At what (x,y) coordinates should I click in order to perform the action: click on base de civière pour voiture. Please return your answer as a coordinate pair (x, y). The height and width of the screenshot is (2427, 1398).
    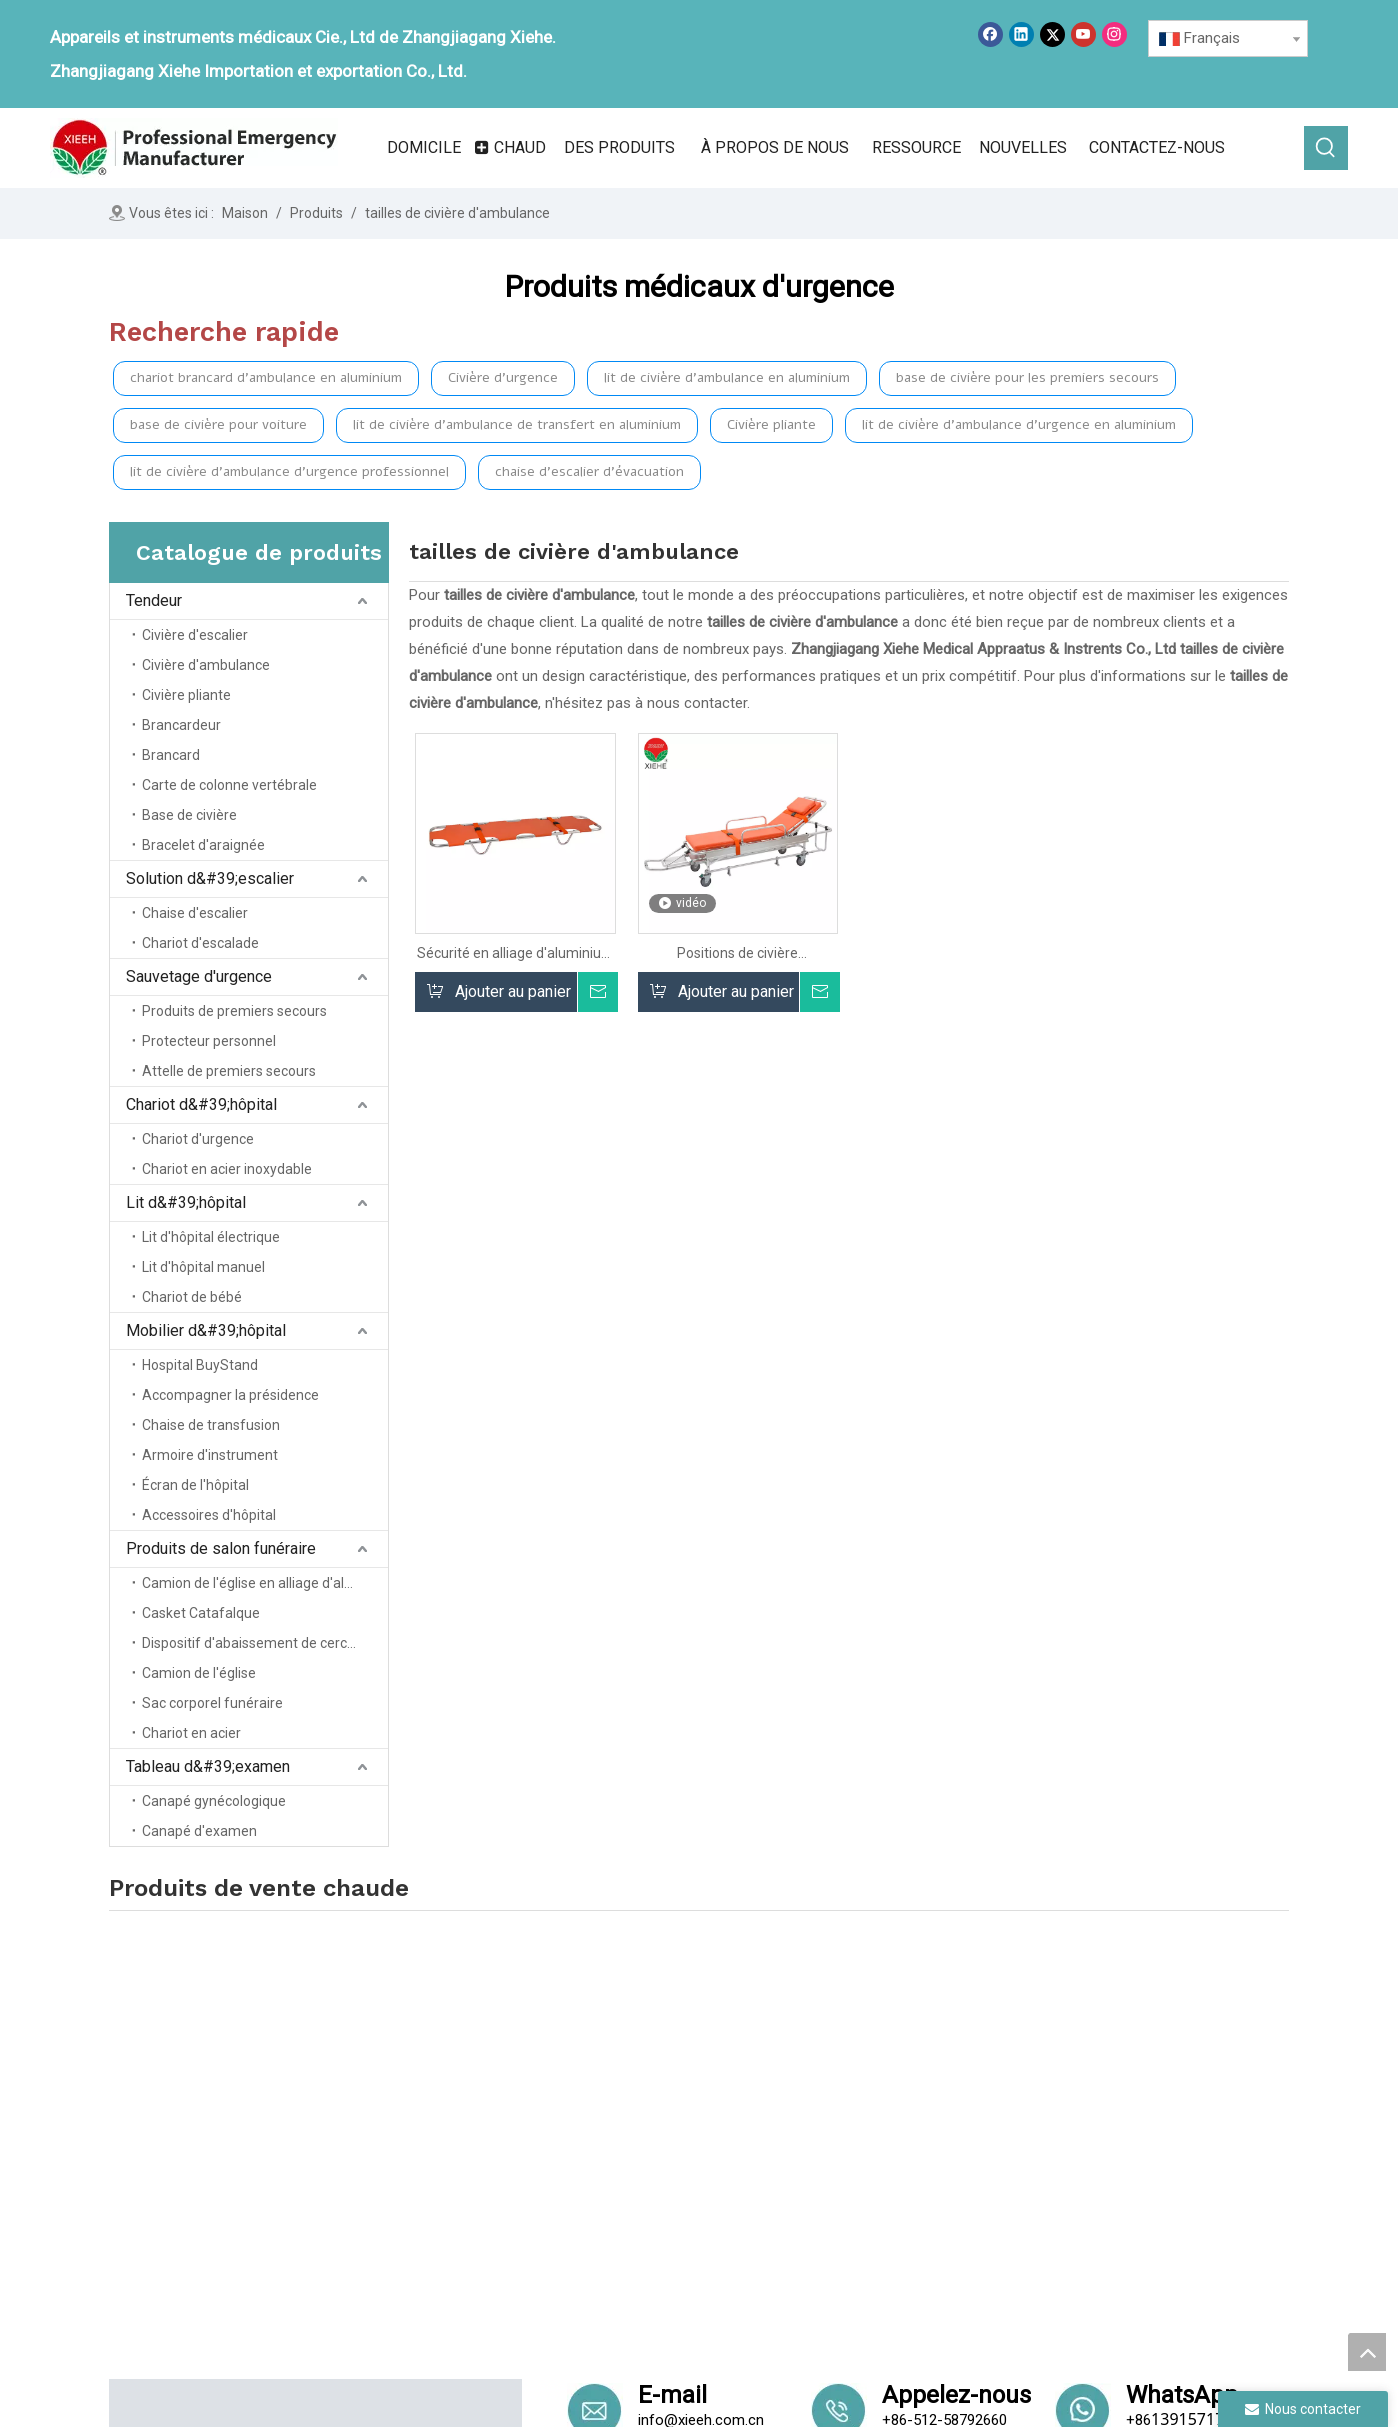
    Looking at the image, I should click on (218, 424).